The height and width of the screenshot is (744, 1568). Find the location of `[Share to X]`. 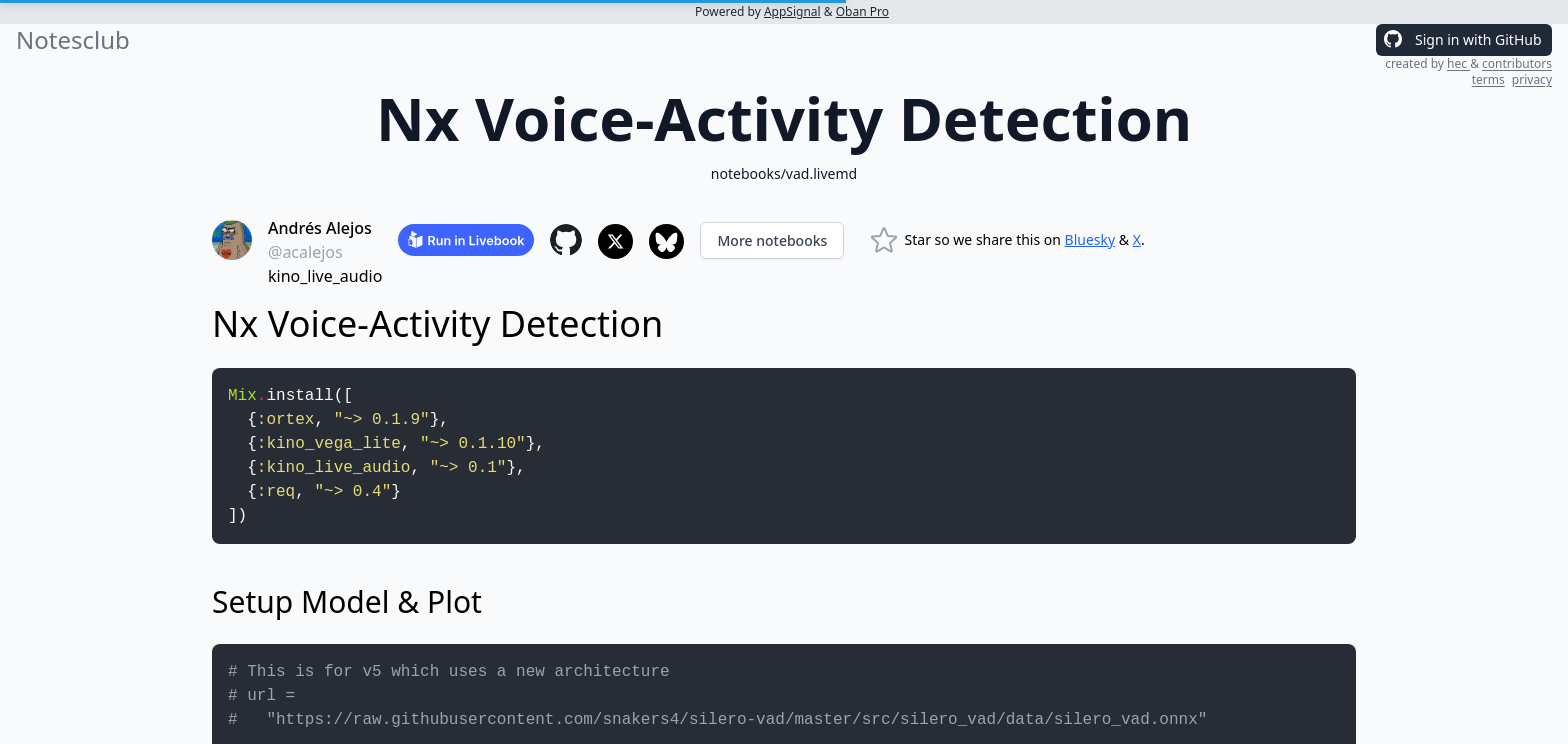

[Share to X] is located at coordinates (615, 241).